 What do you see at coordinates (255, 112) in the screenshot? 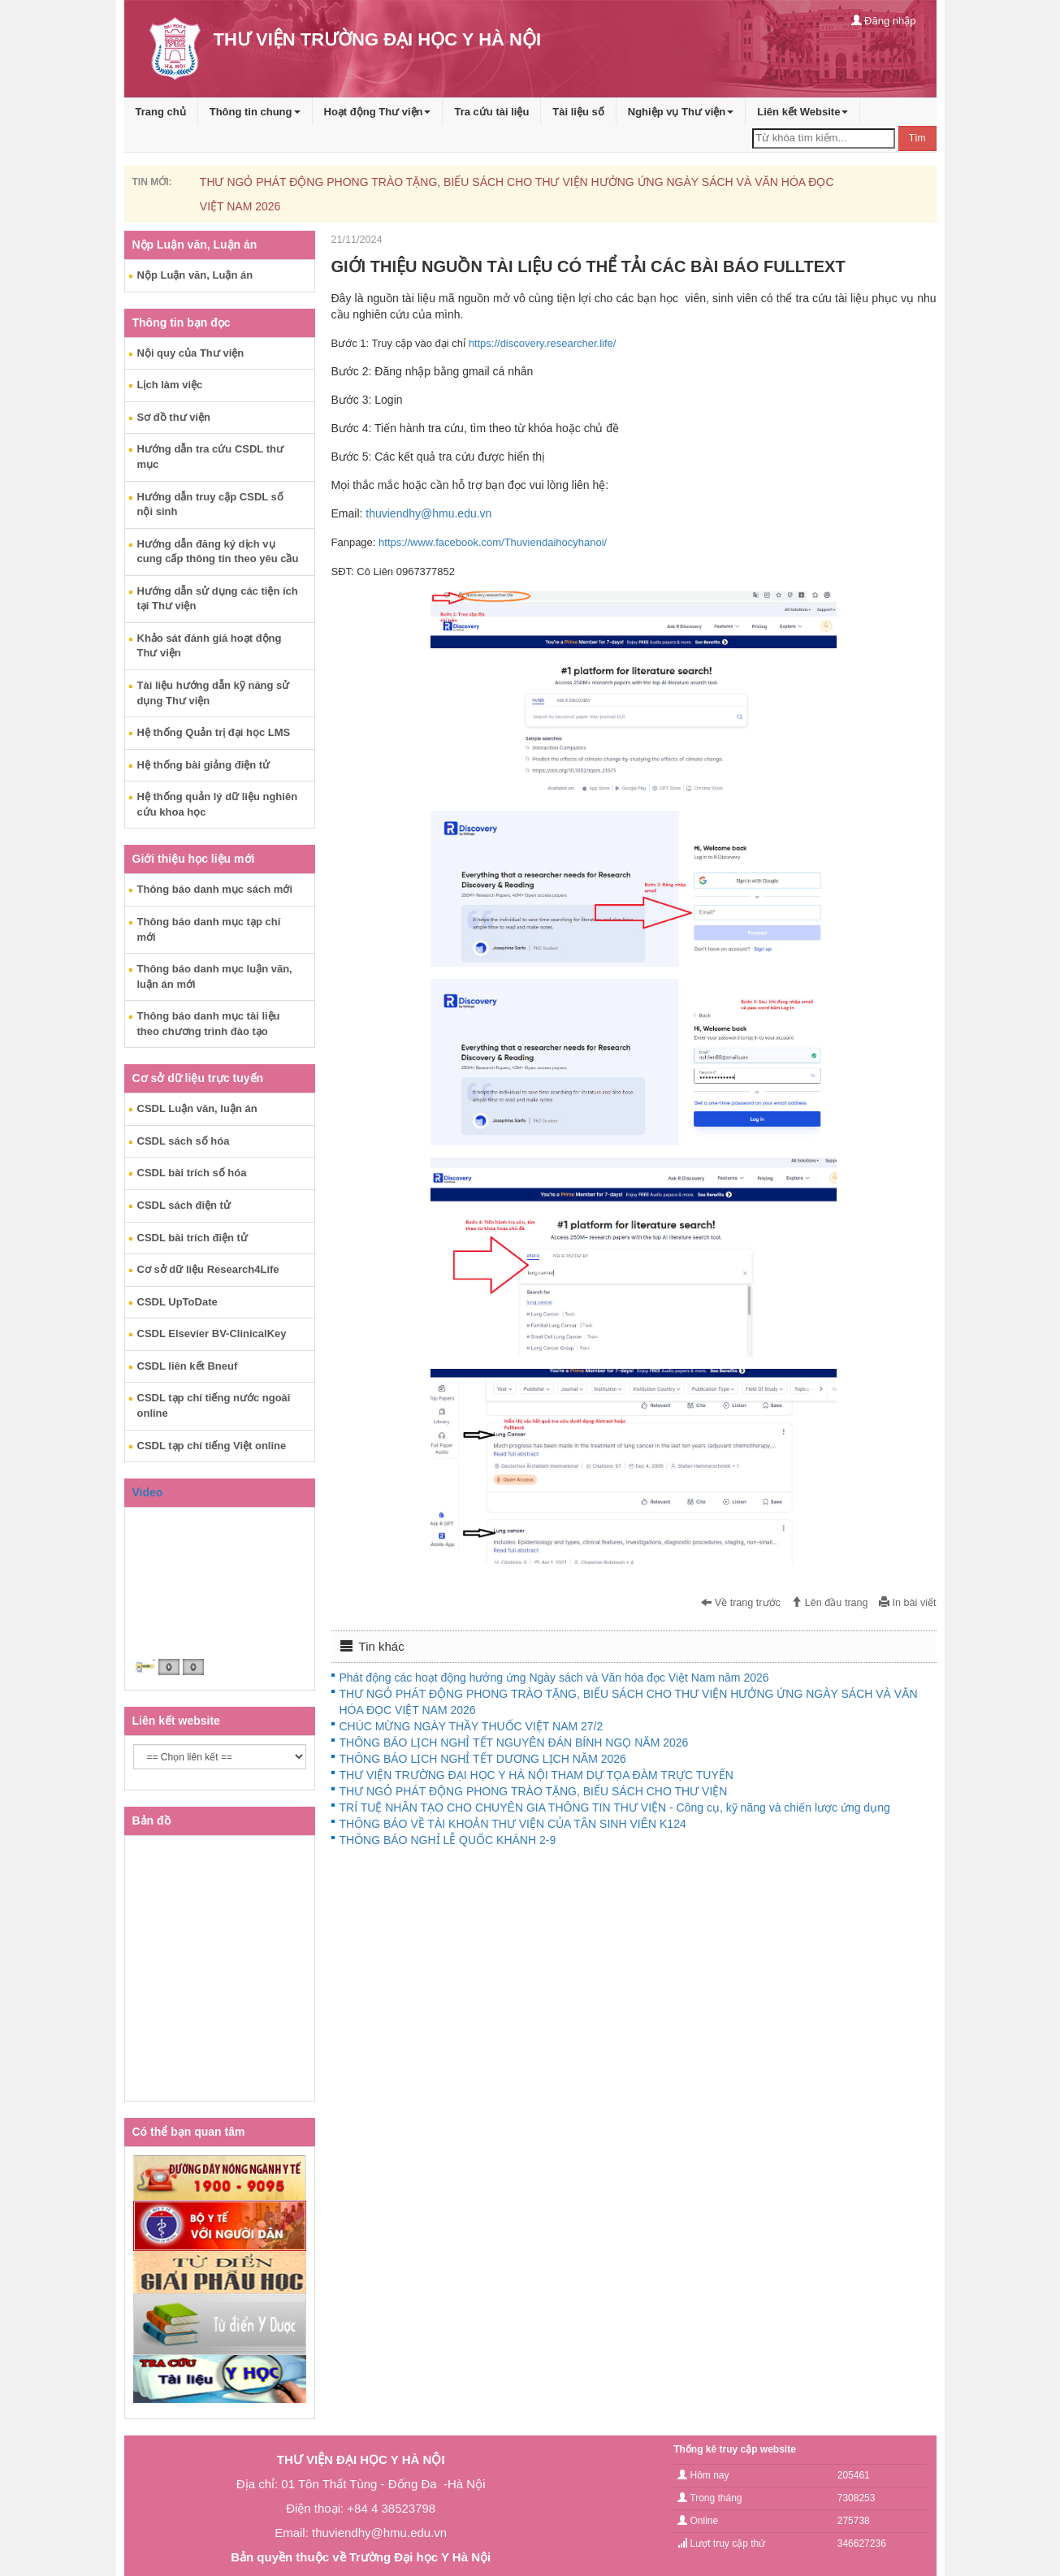
I see `Thông tin chung` at bounding box center [255, 112].